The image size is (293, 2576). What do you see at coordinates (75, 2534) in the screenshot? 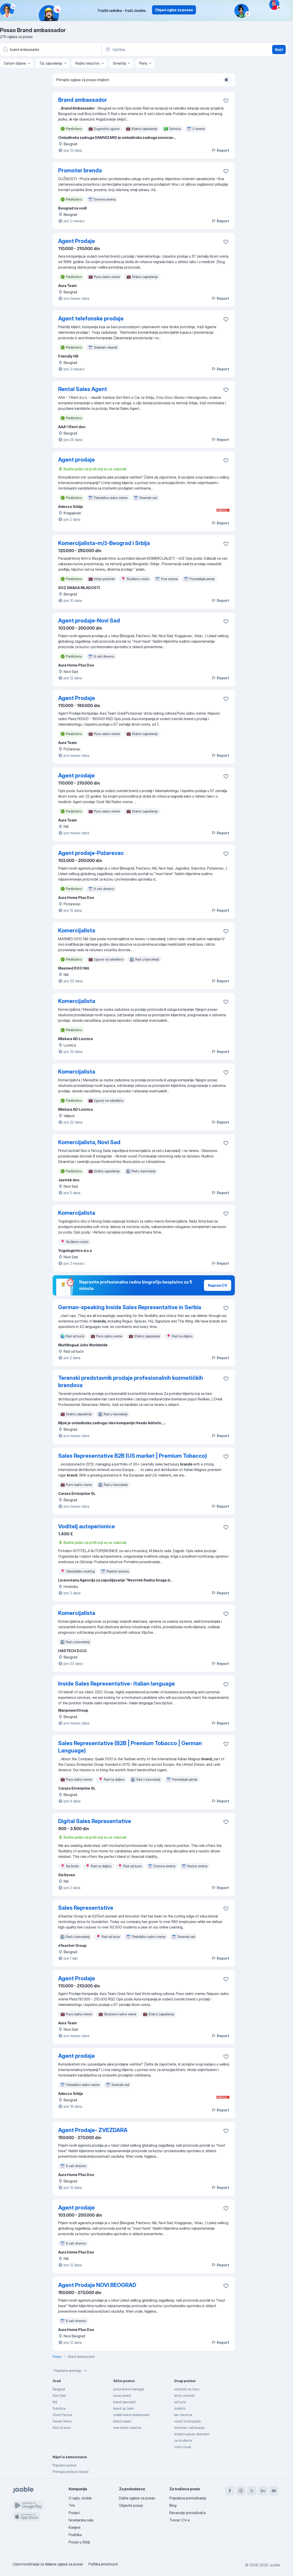
I see `Podrška` at bounding box center [75, 2534].